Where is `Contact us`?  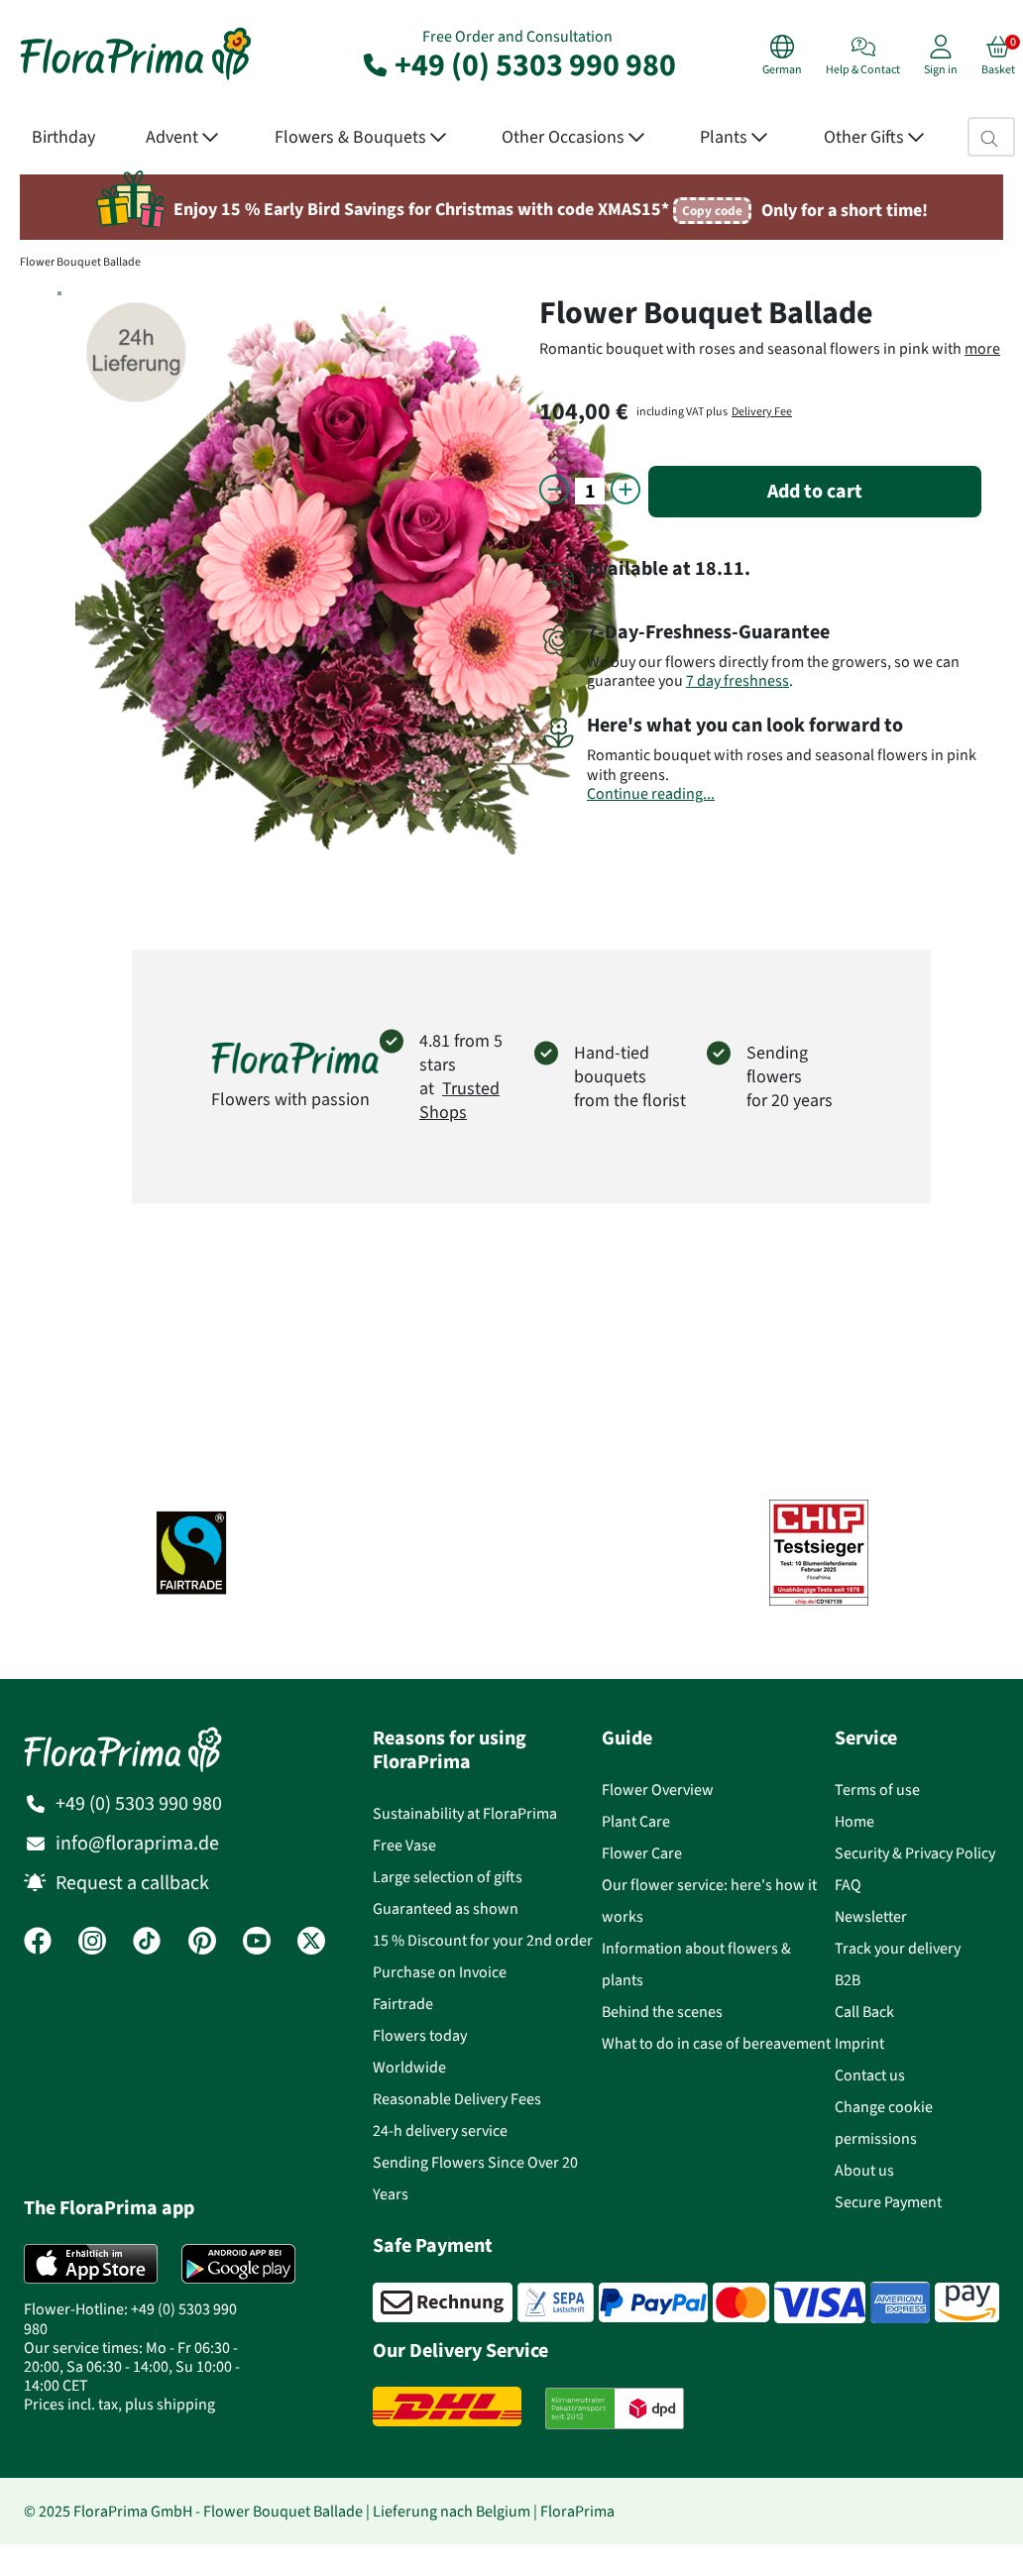 Contact us is located at coordinates (870, 2075).